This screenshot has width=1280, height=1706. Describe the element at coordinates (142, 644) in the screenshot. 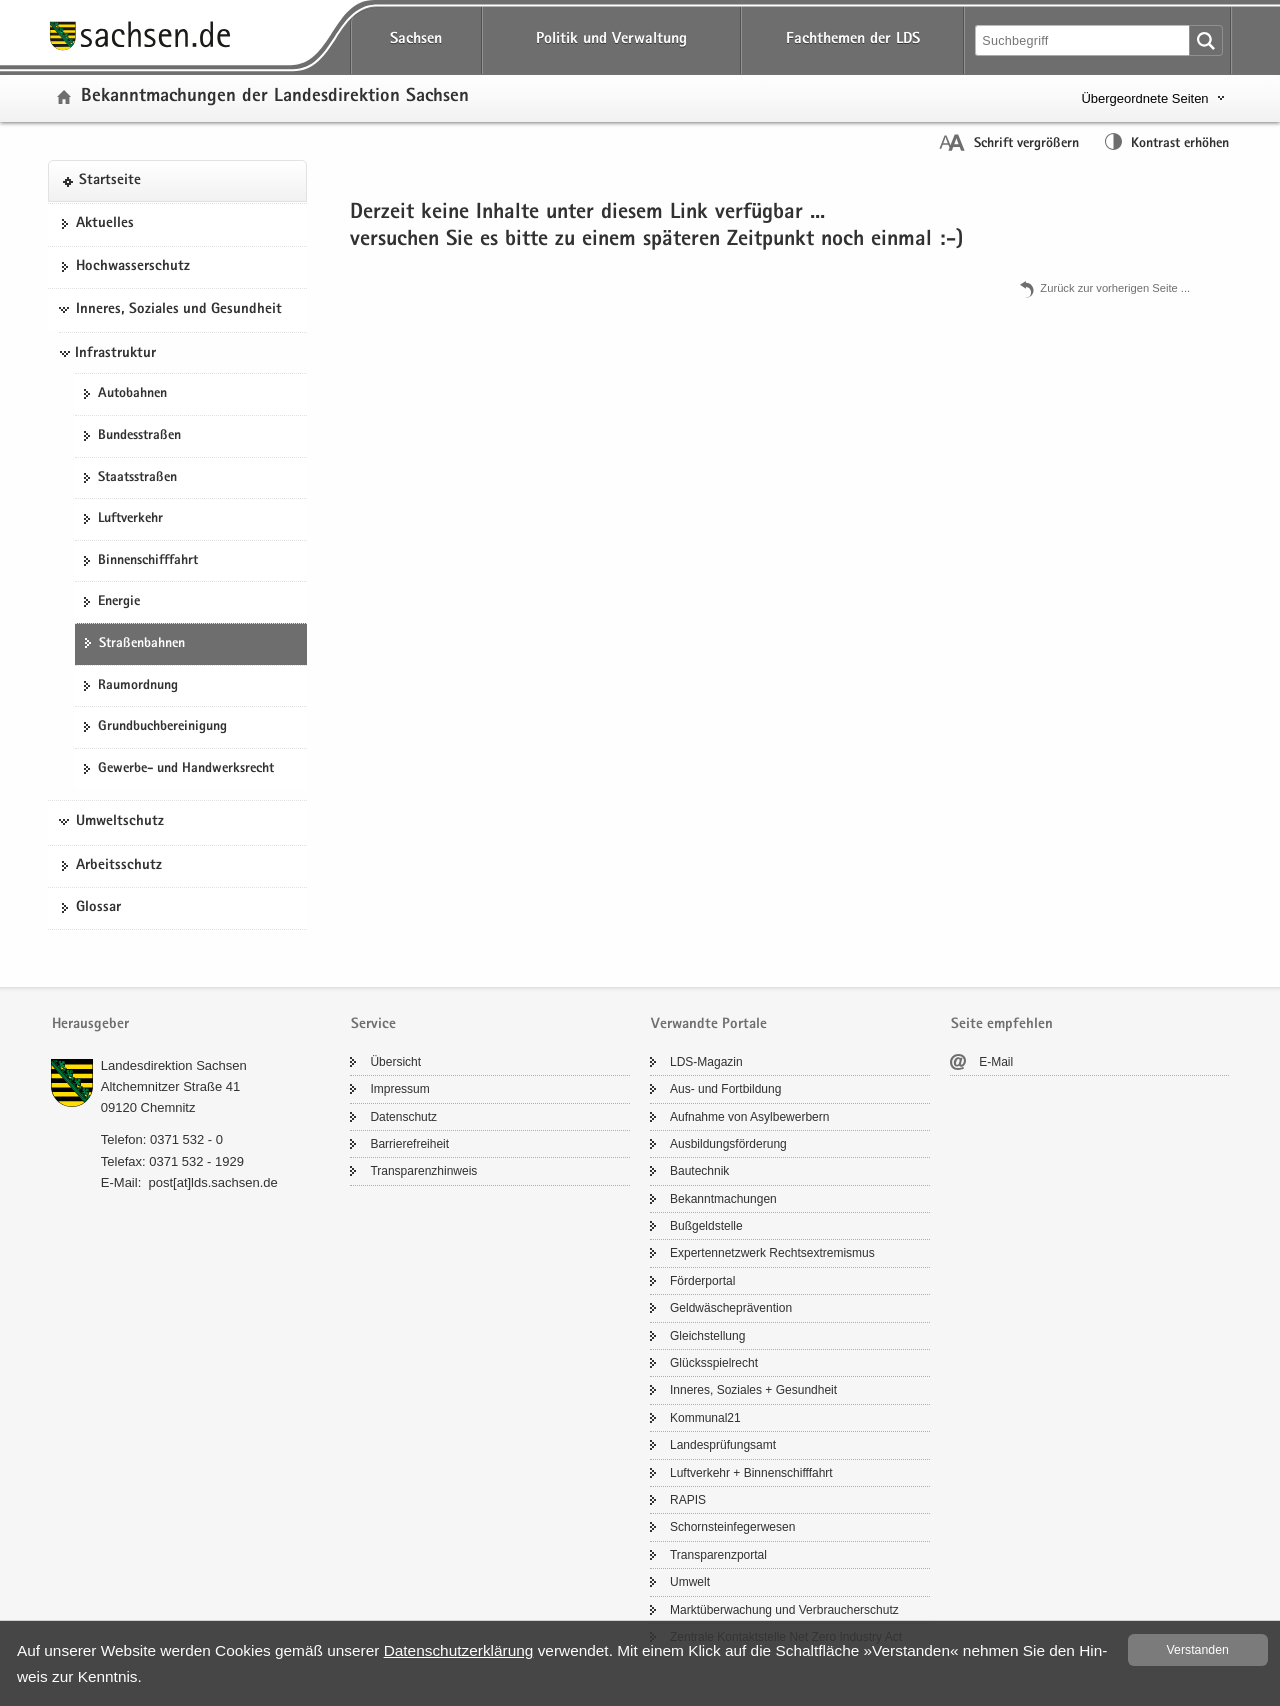

I see `Stra­ßen­bah­nen` at that location.